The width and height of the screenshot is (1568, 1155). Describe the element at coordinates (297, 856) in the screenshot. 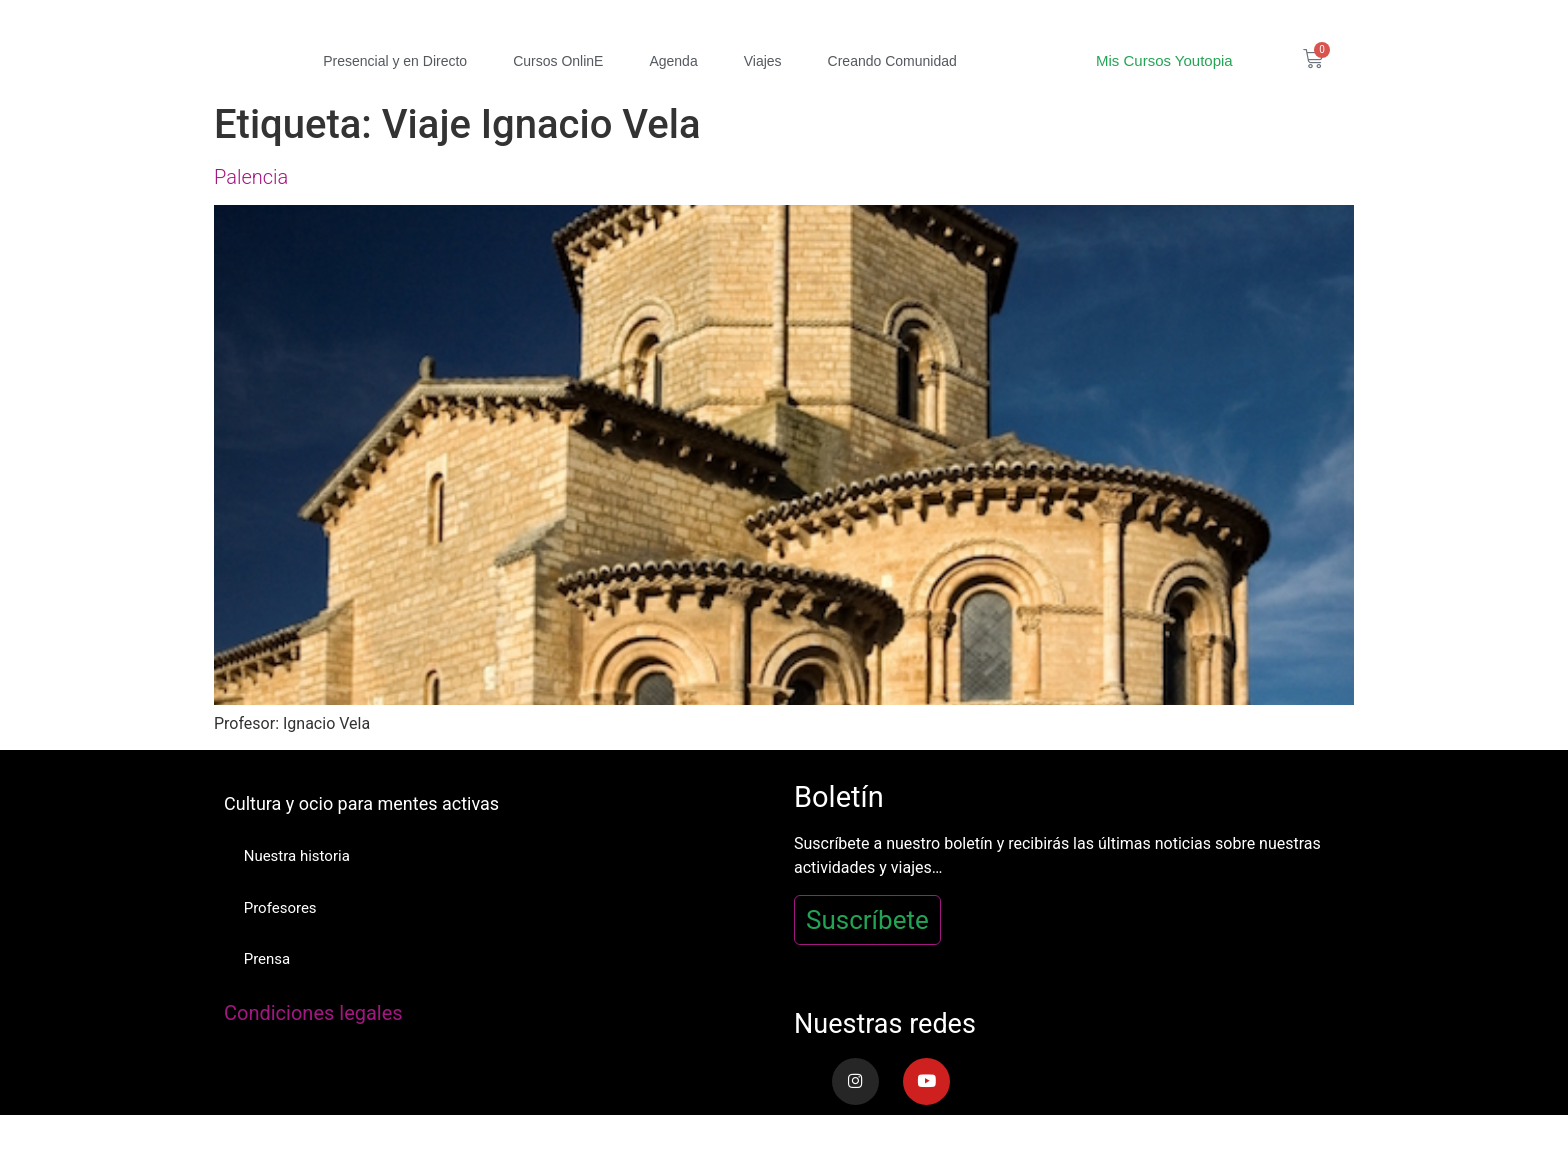

I see `Nuestra historia` at that location.